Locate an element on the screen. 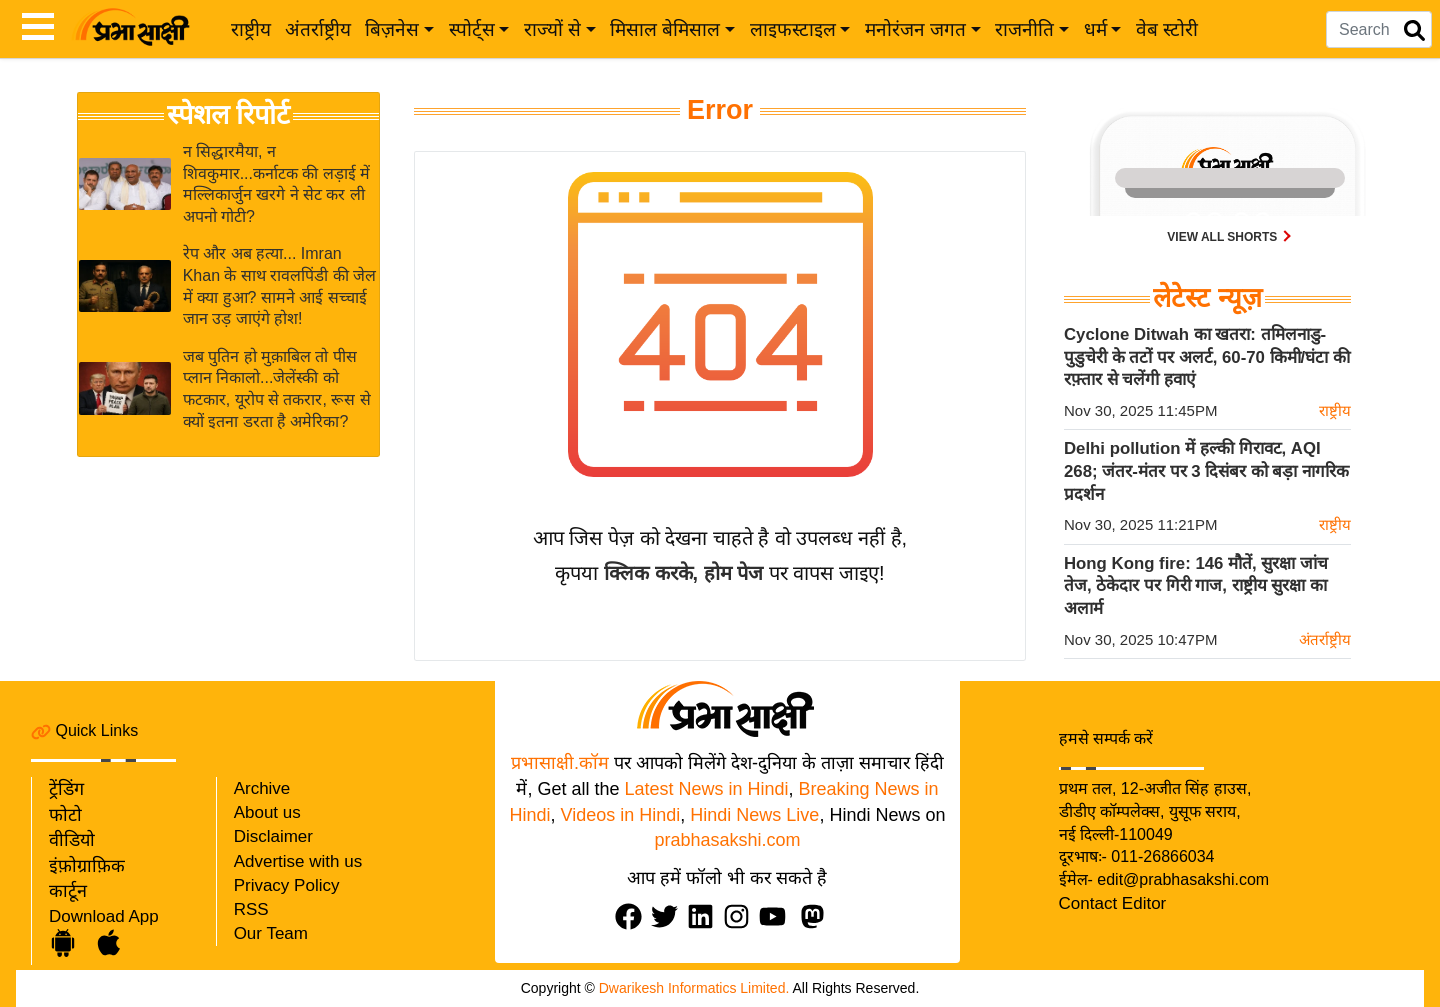 This screenshot has width=1440, height=1007. राष्ट्रीय is located at coordinates (251, 29).